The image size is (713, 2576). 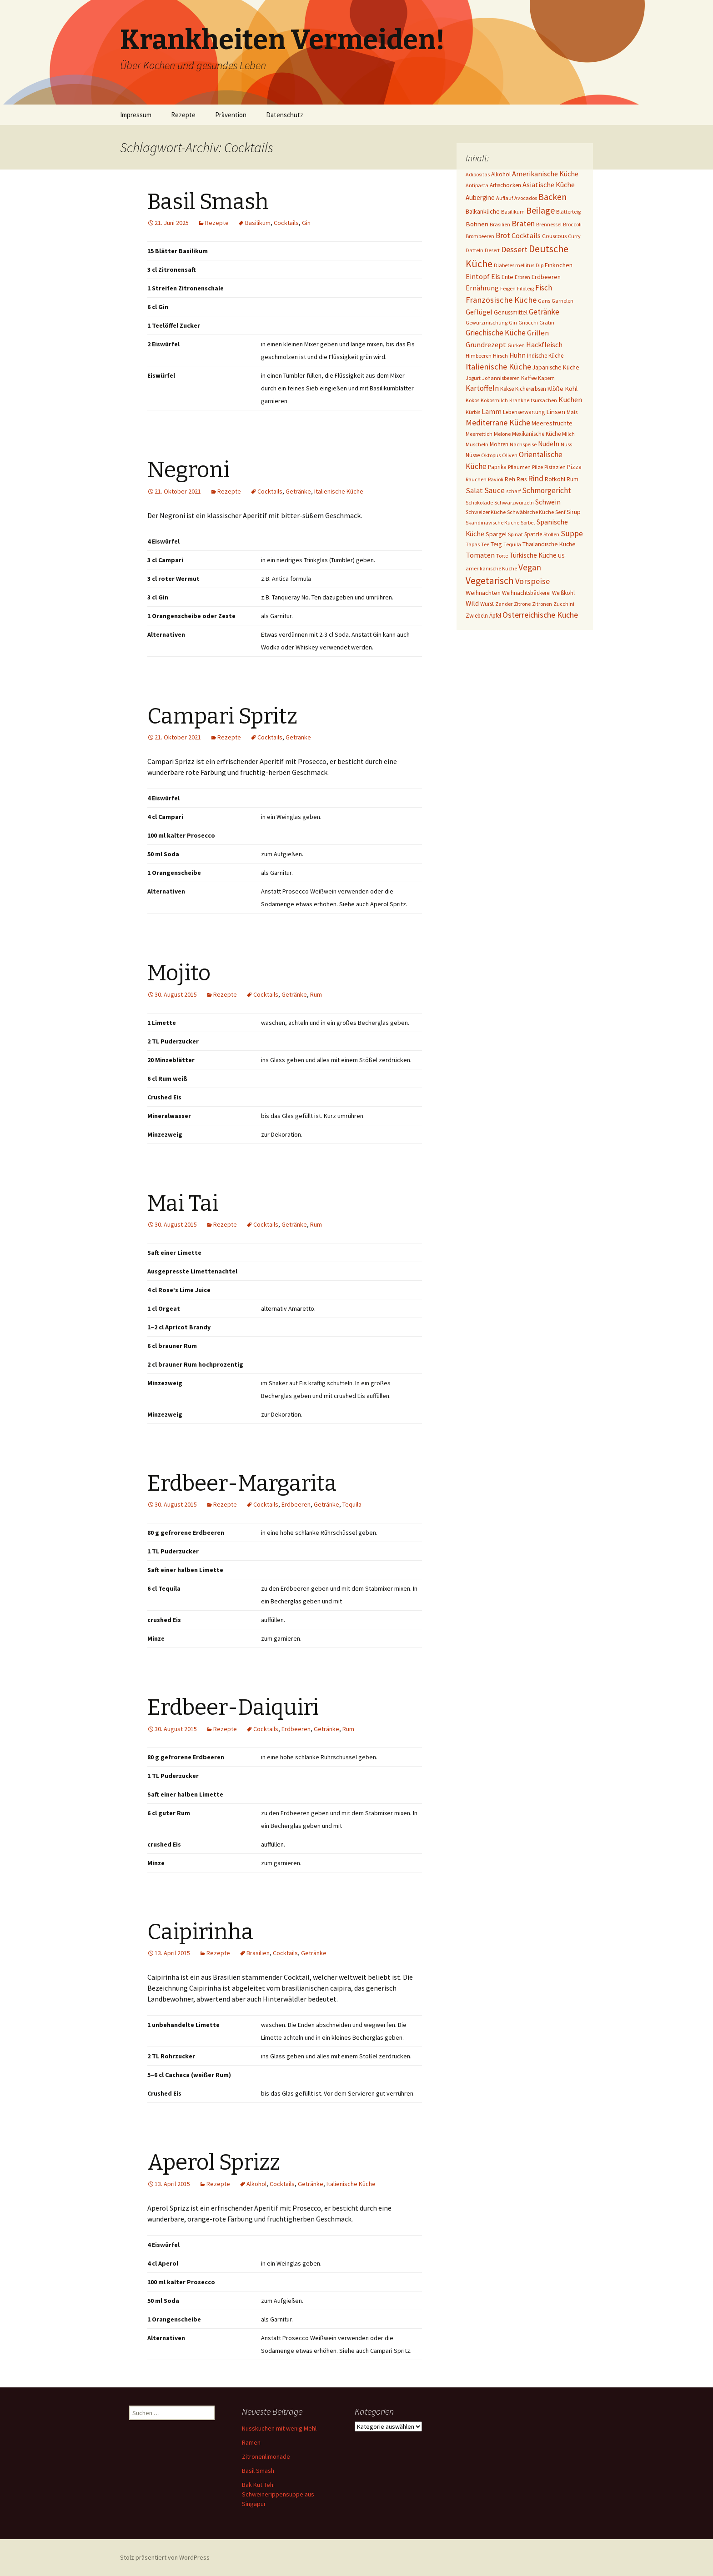 What do you see at coordinates (483, 593) in the screenshot?
I see `Weihnachten [Weihnachten (4 Einträge)]` at bounding box center [483, 593].